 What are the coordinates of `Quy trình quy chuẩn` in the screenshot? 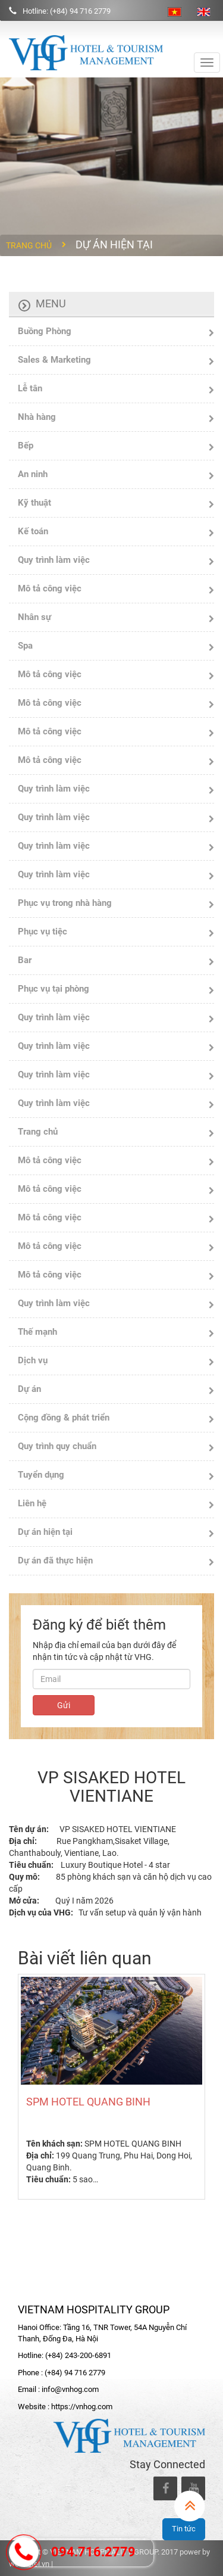 It's located at (57, 1446).